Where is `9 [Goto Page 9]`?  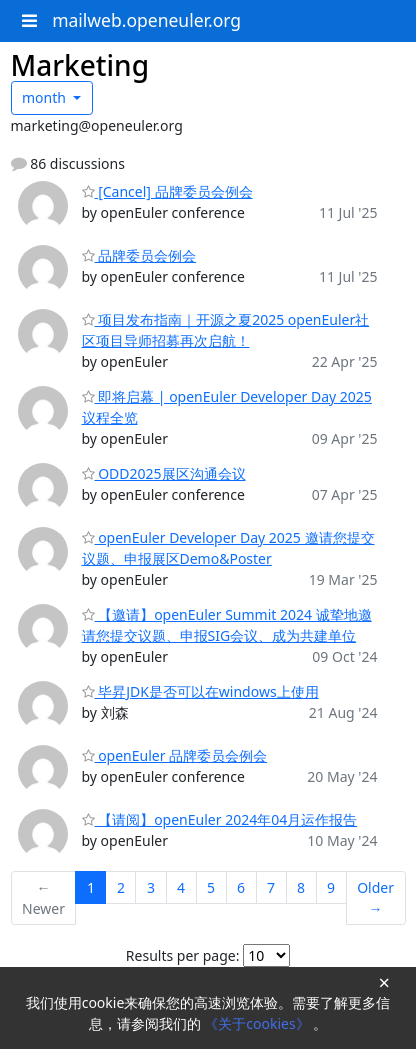
9 [Goto Page 9] is located at coordinates (331, 887).